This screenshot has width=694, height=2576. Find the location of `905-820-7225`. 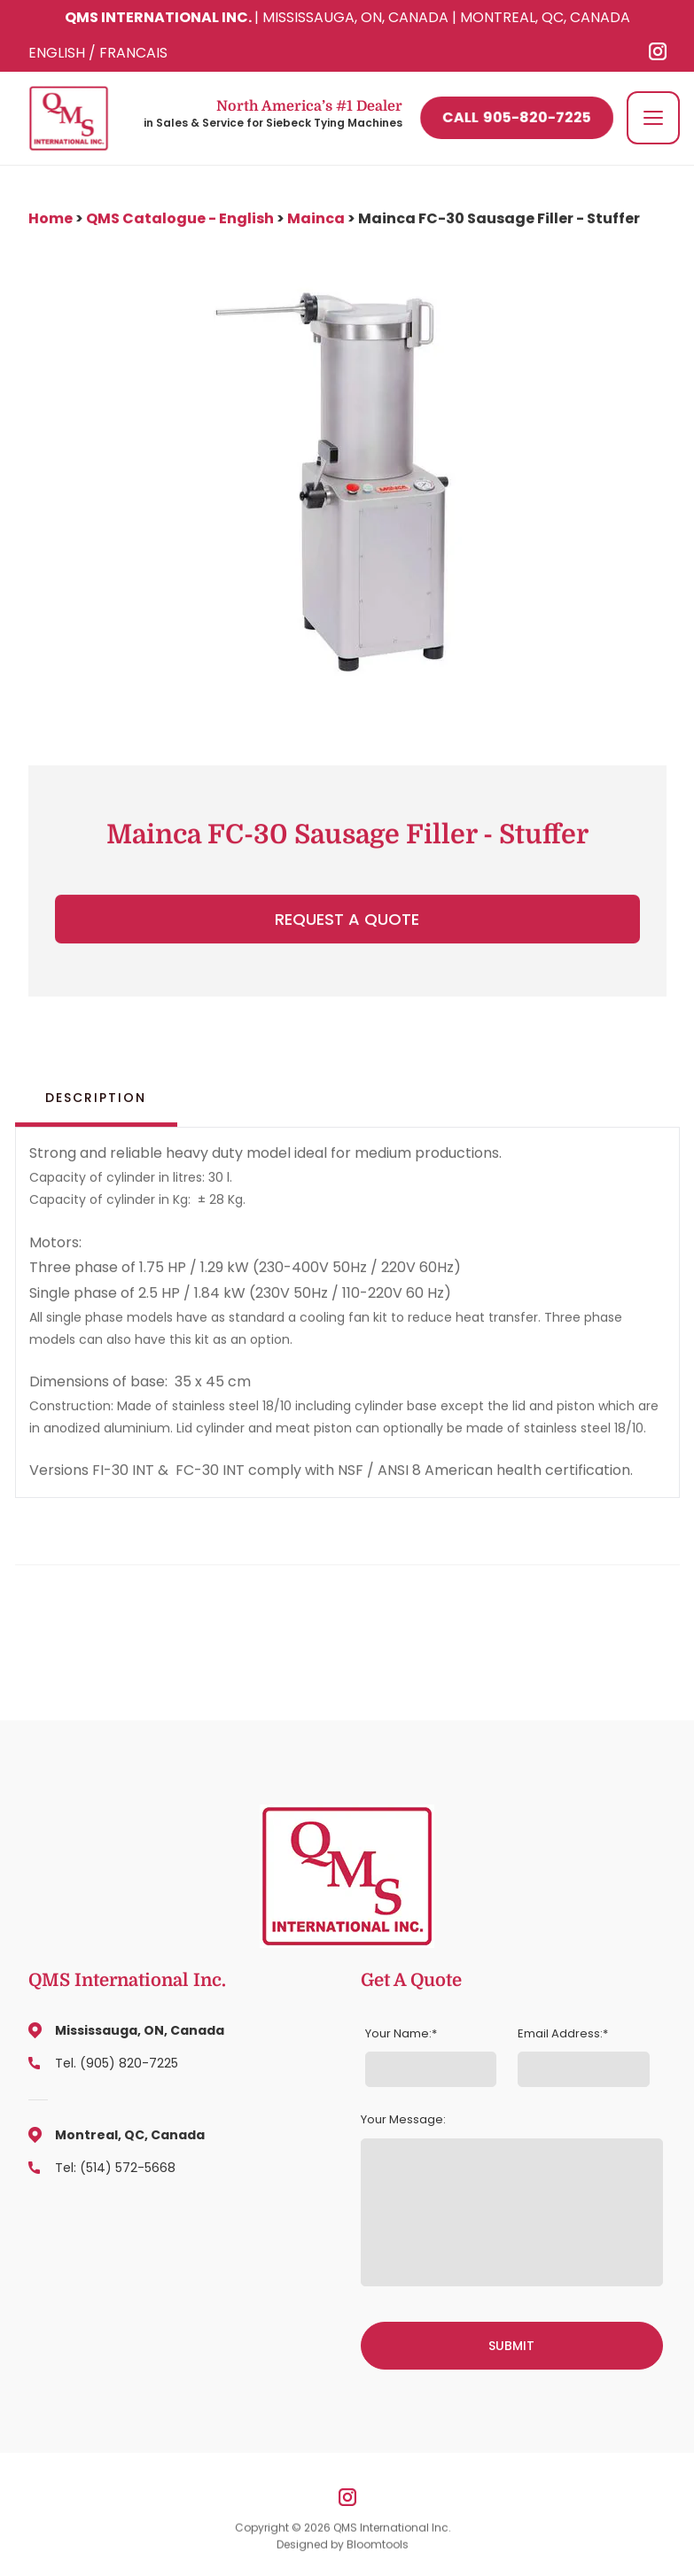

905-820-7225 is located at coordinates (516, 117).